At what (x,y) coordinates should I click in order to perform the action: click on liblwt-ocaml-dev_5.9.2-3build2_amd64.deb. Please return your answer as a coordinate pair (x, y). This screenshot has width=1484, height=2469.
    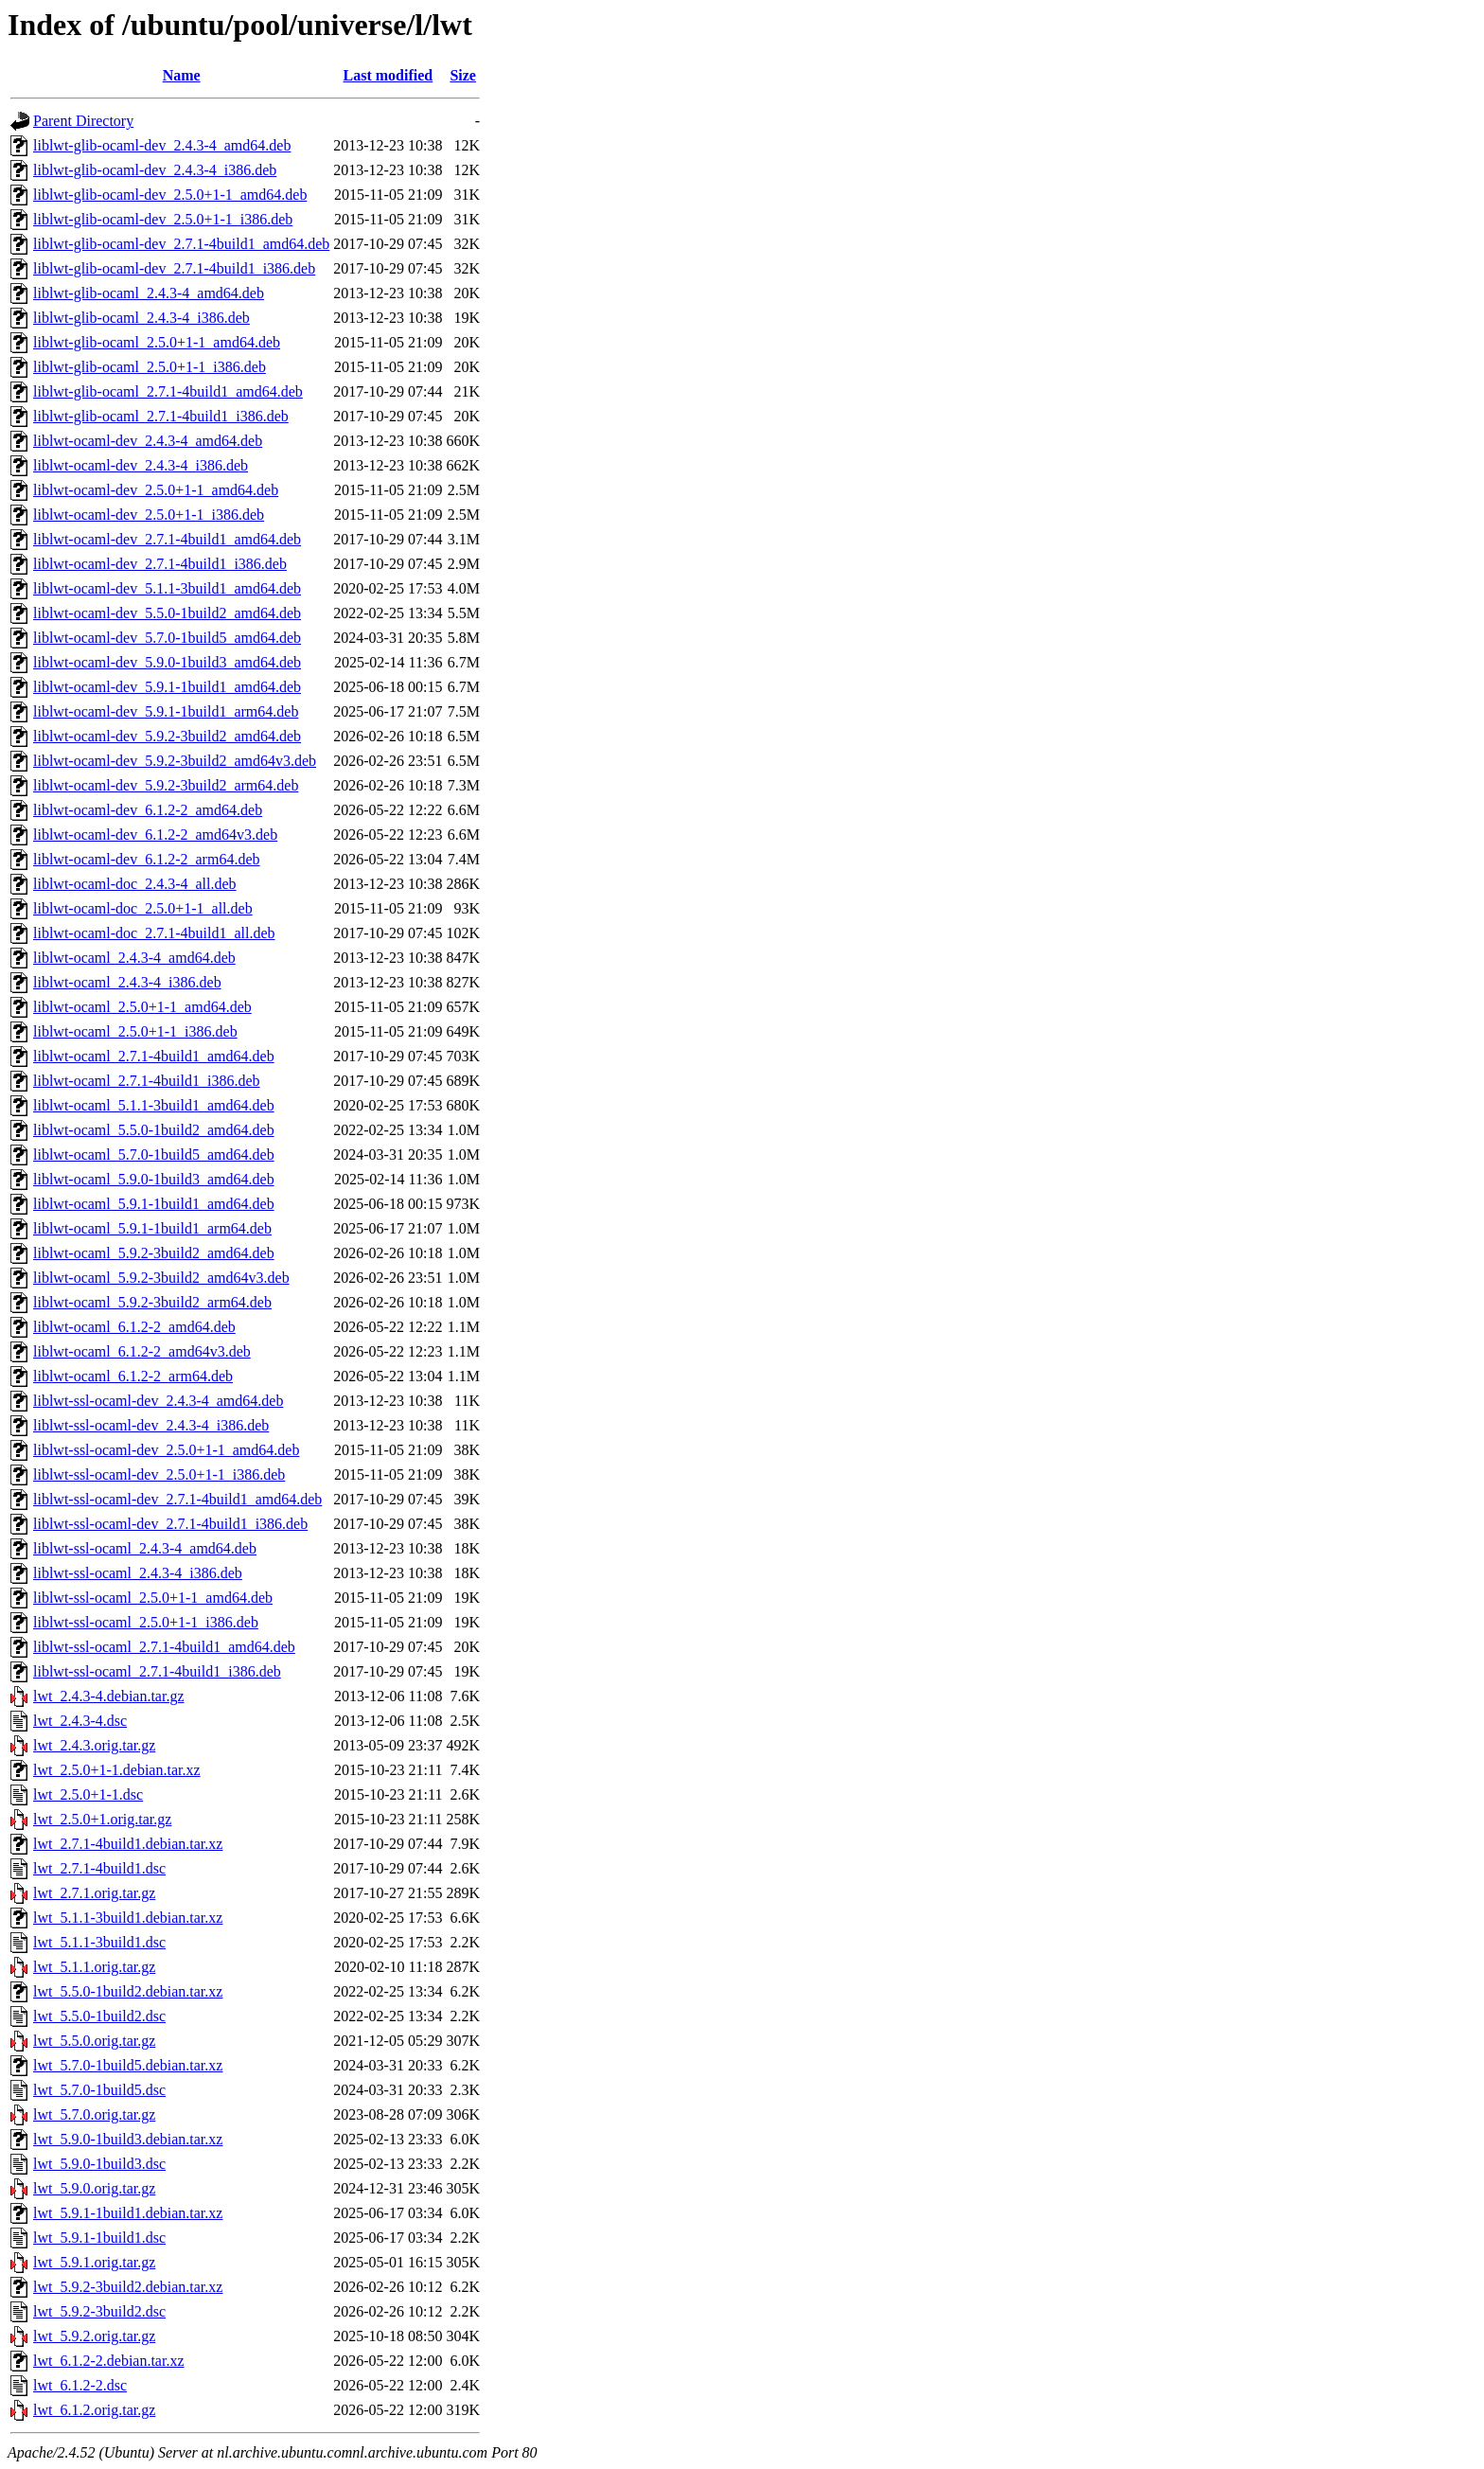
    Looking at the image, I should click on (167, 736).